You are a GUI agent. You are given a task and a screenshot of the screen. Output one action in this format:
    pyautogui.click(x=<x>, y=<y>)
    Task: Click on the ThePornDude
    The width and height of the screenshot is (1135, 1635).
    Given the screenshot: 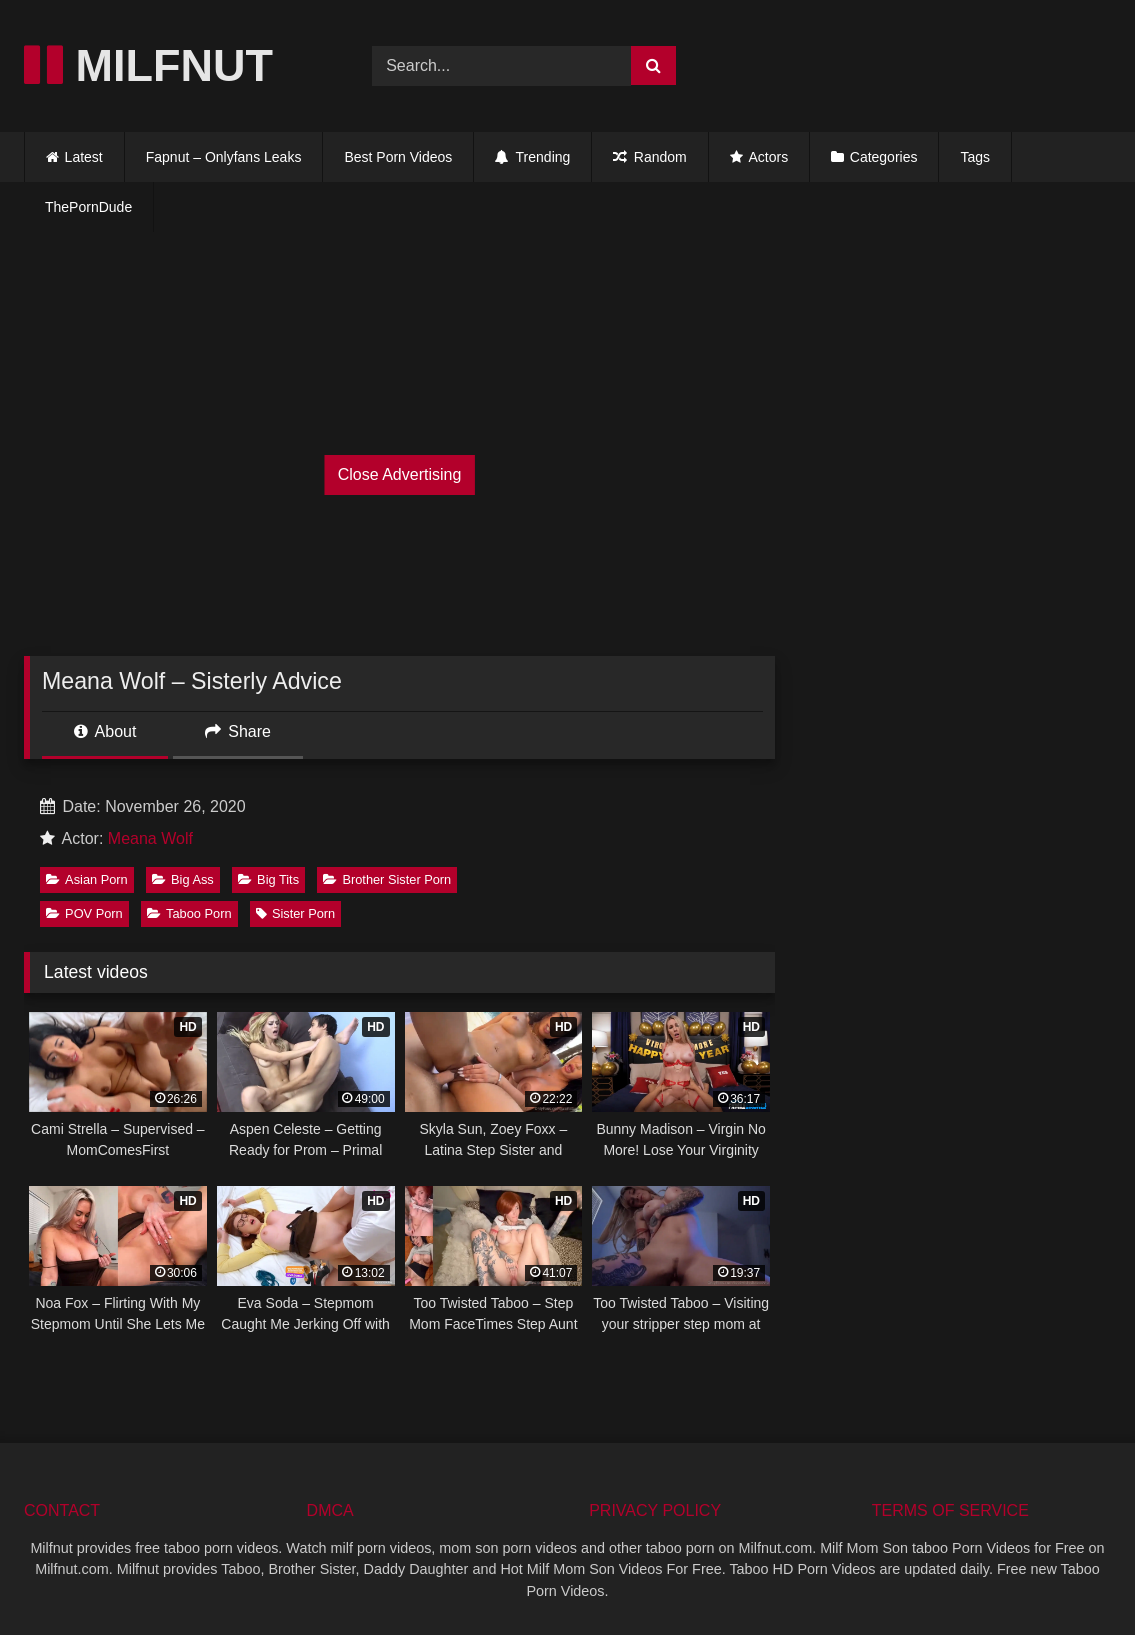 What is the action you would take?
    pyautogui.click(x=88, y=207)
    